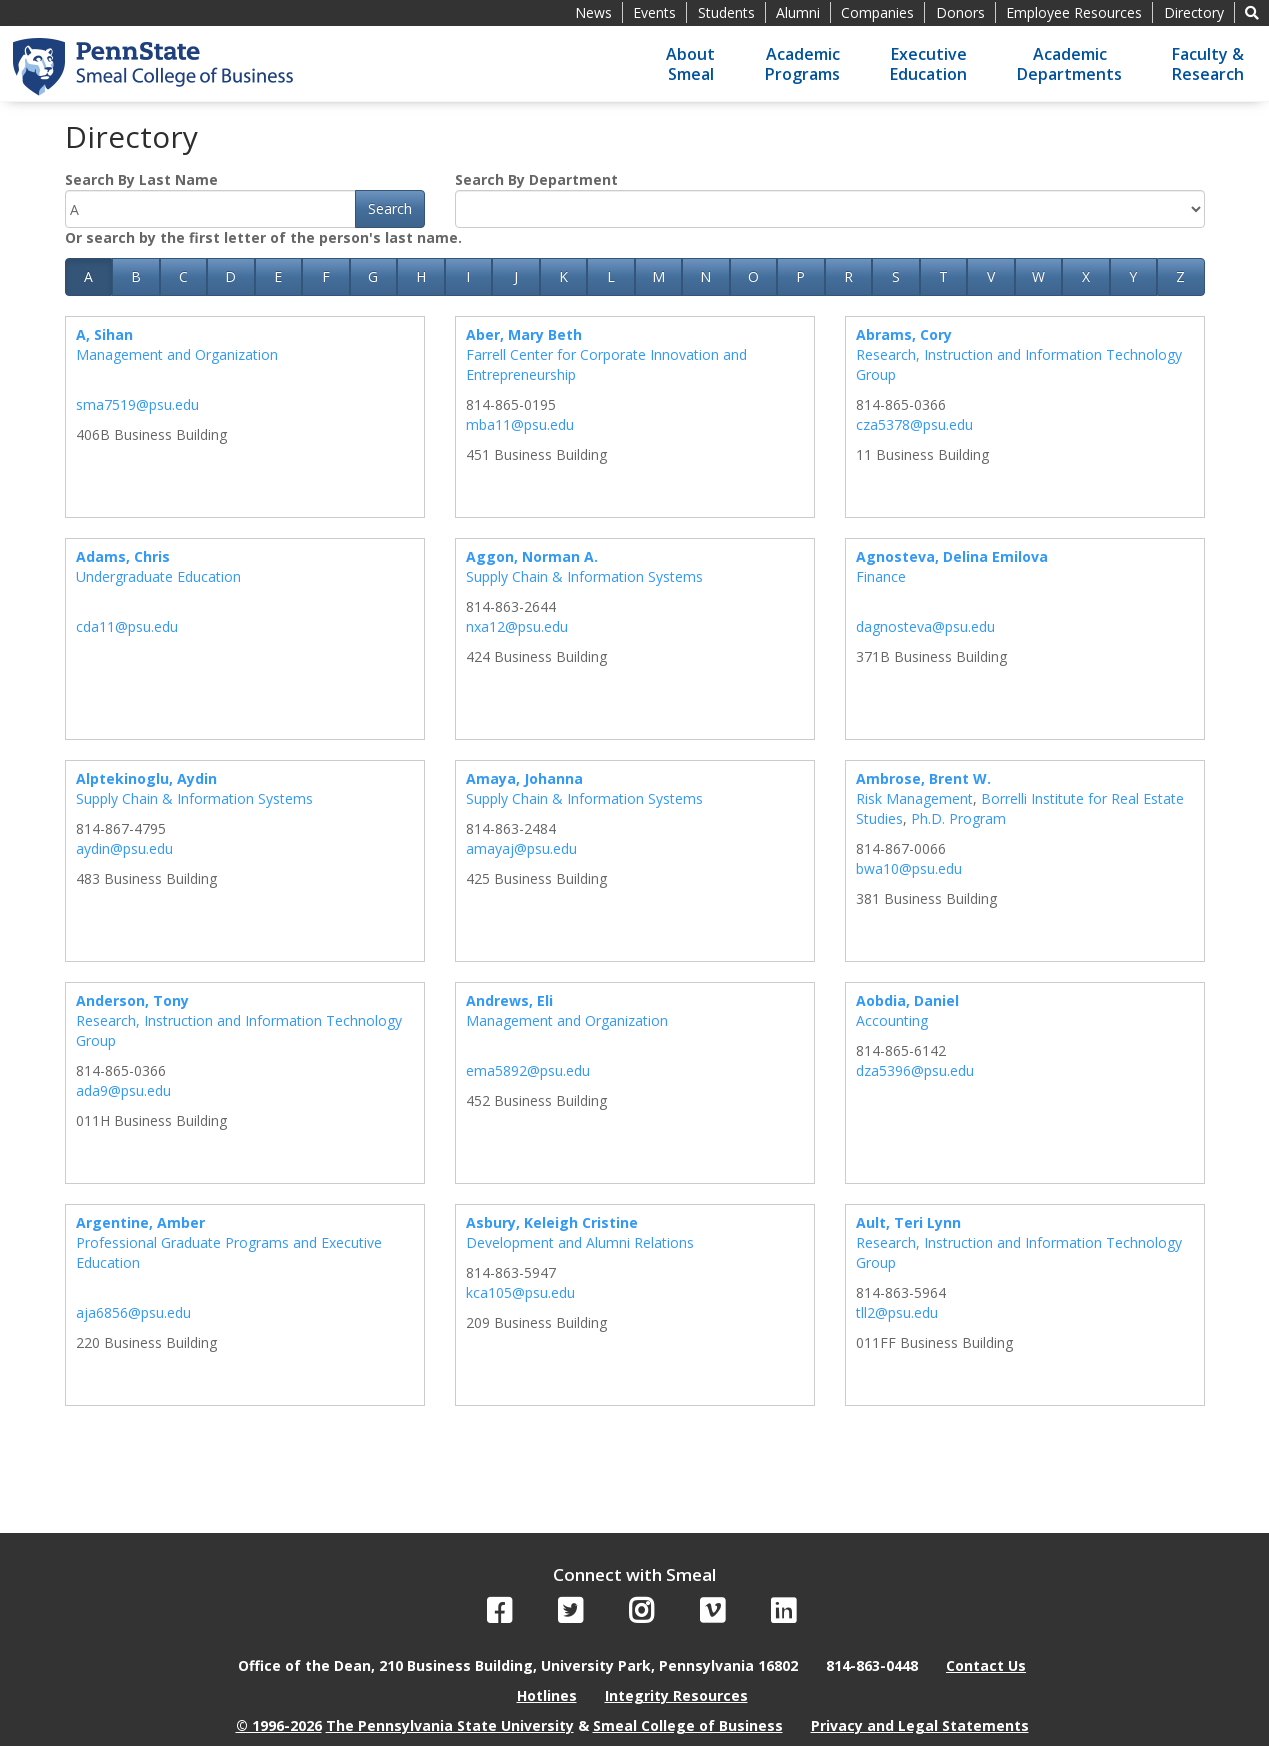 This screenshot has height=1746, width=1269. Describe the element at coordinates (278, 276) in the screenshot. I see `E [button]` at that location.